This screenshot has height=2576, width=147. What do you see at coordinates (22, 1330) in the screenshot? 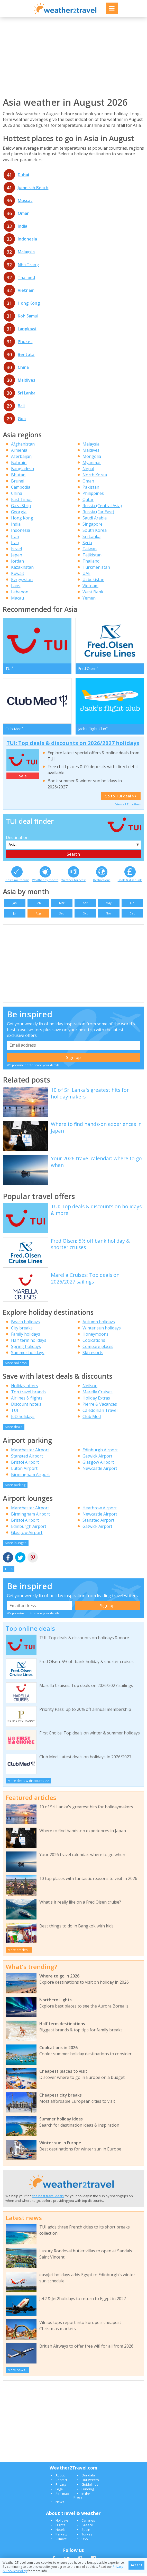
I see `City breaks` at bounding box center [22, 1330].